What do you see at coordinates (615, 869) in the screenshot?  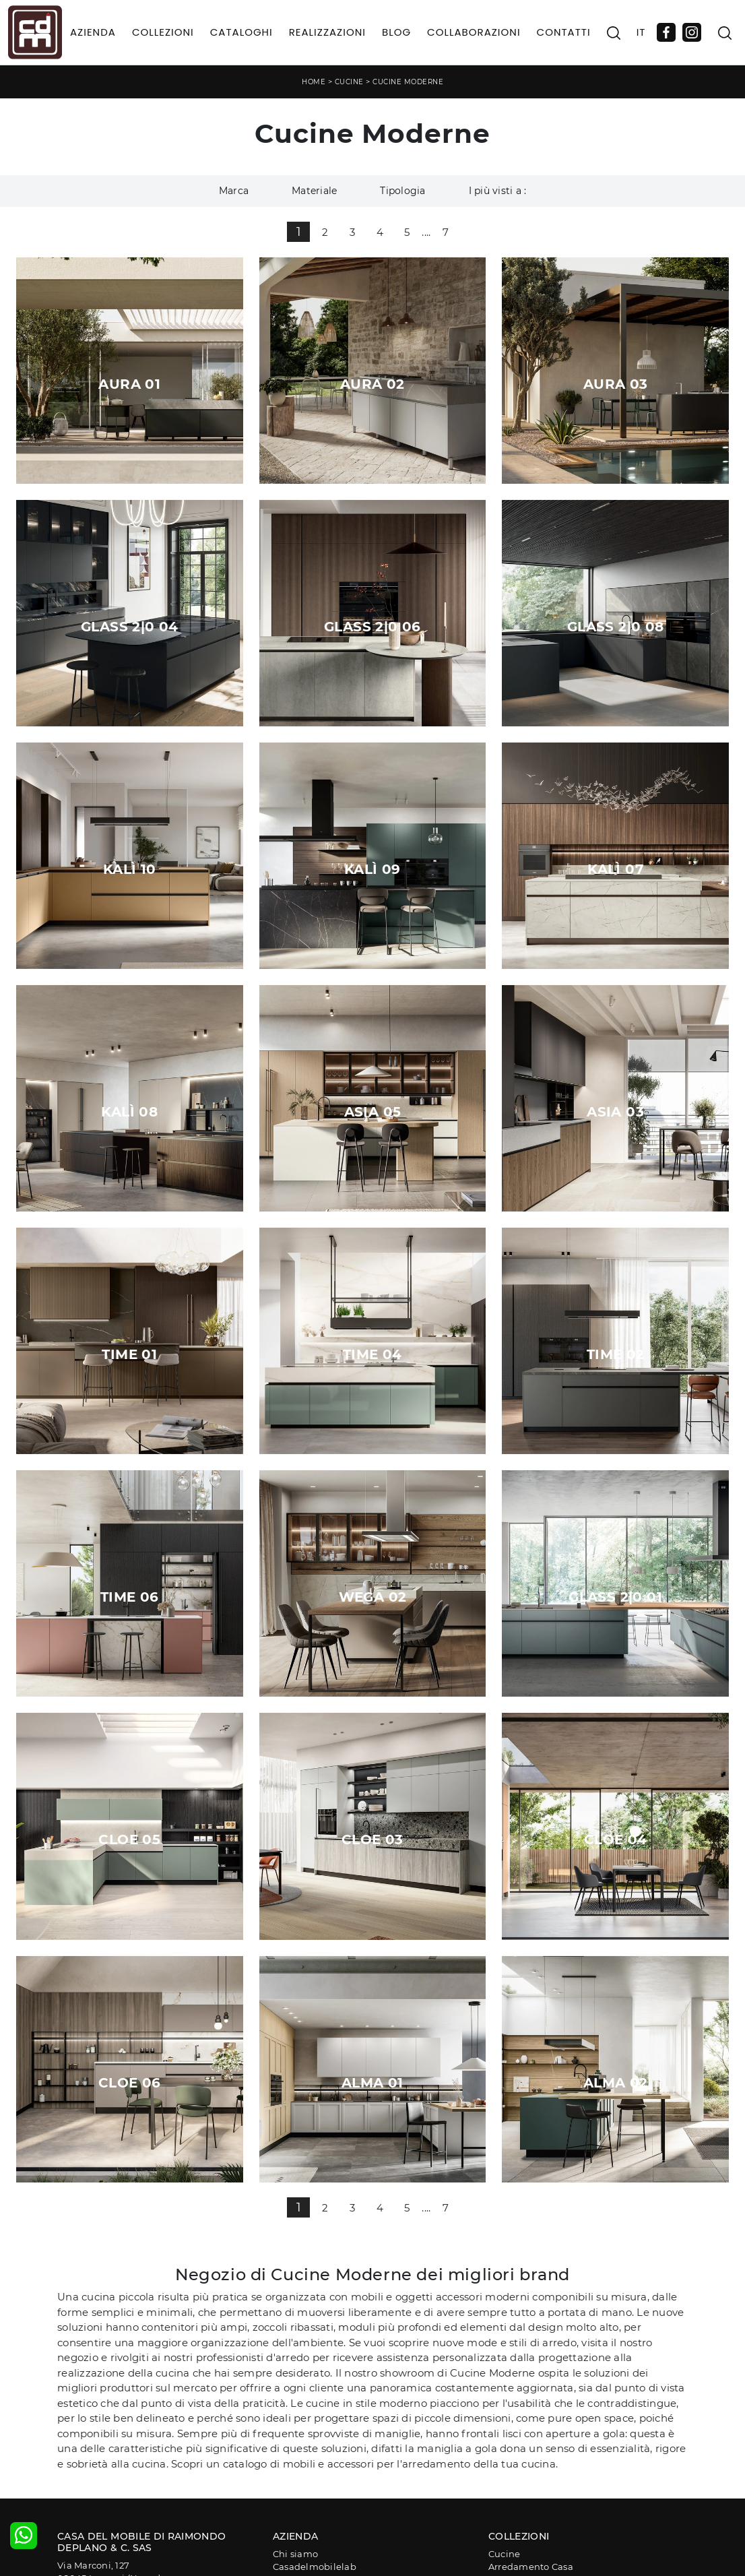 I see `Kalì 07` at bounding box center [615, 869].